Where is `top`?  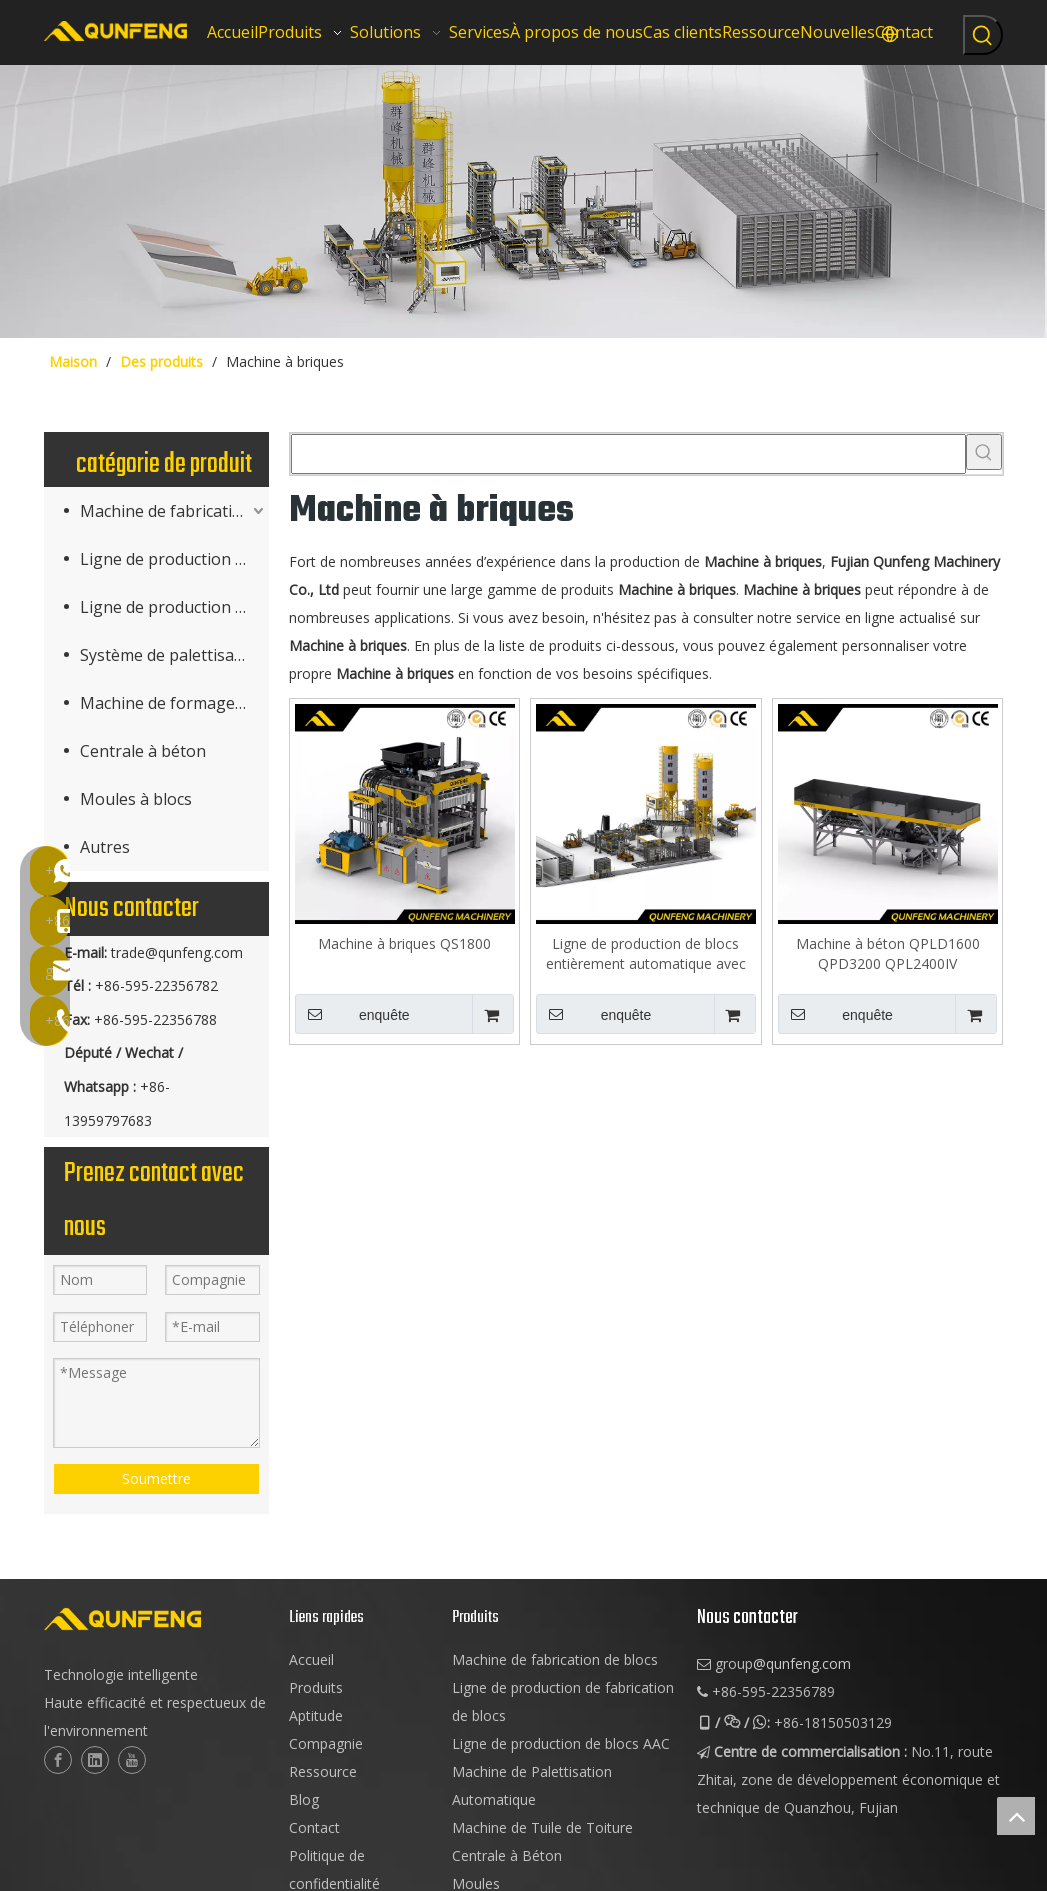
top is located at coordinates (1016, 1816).